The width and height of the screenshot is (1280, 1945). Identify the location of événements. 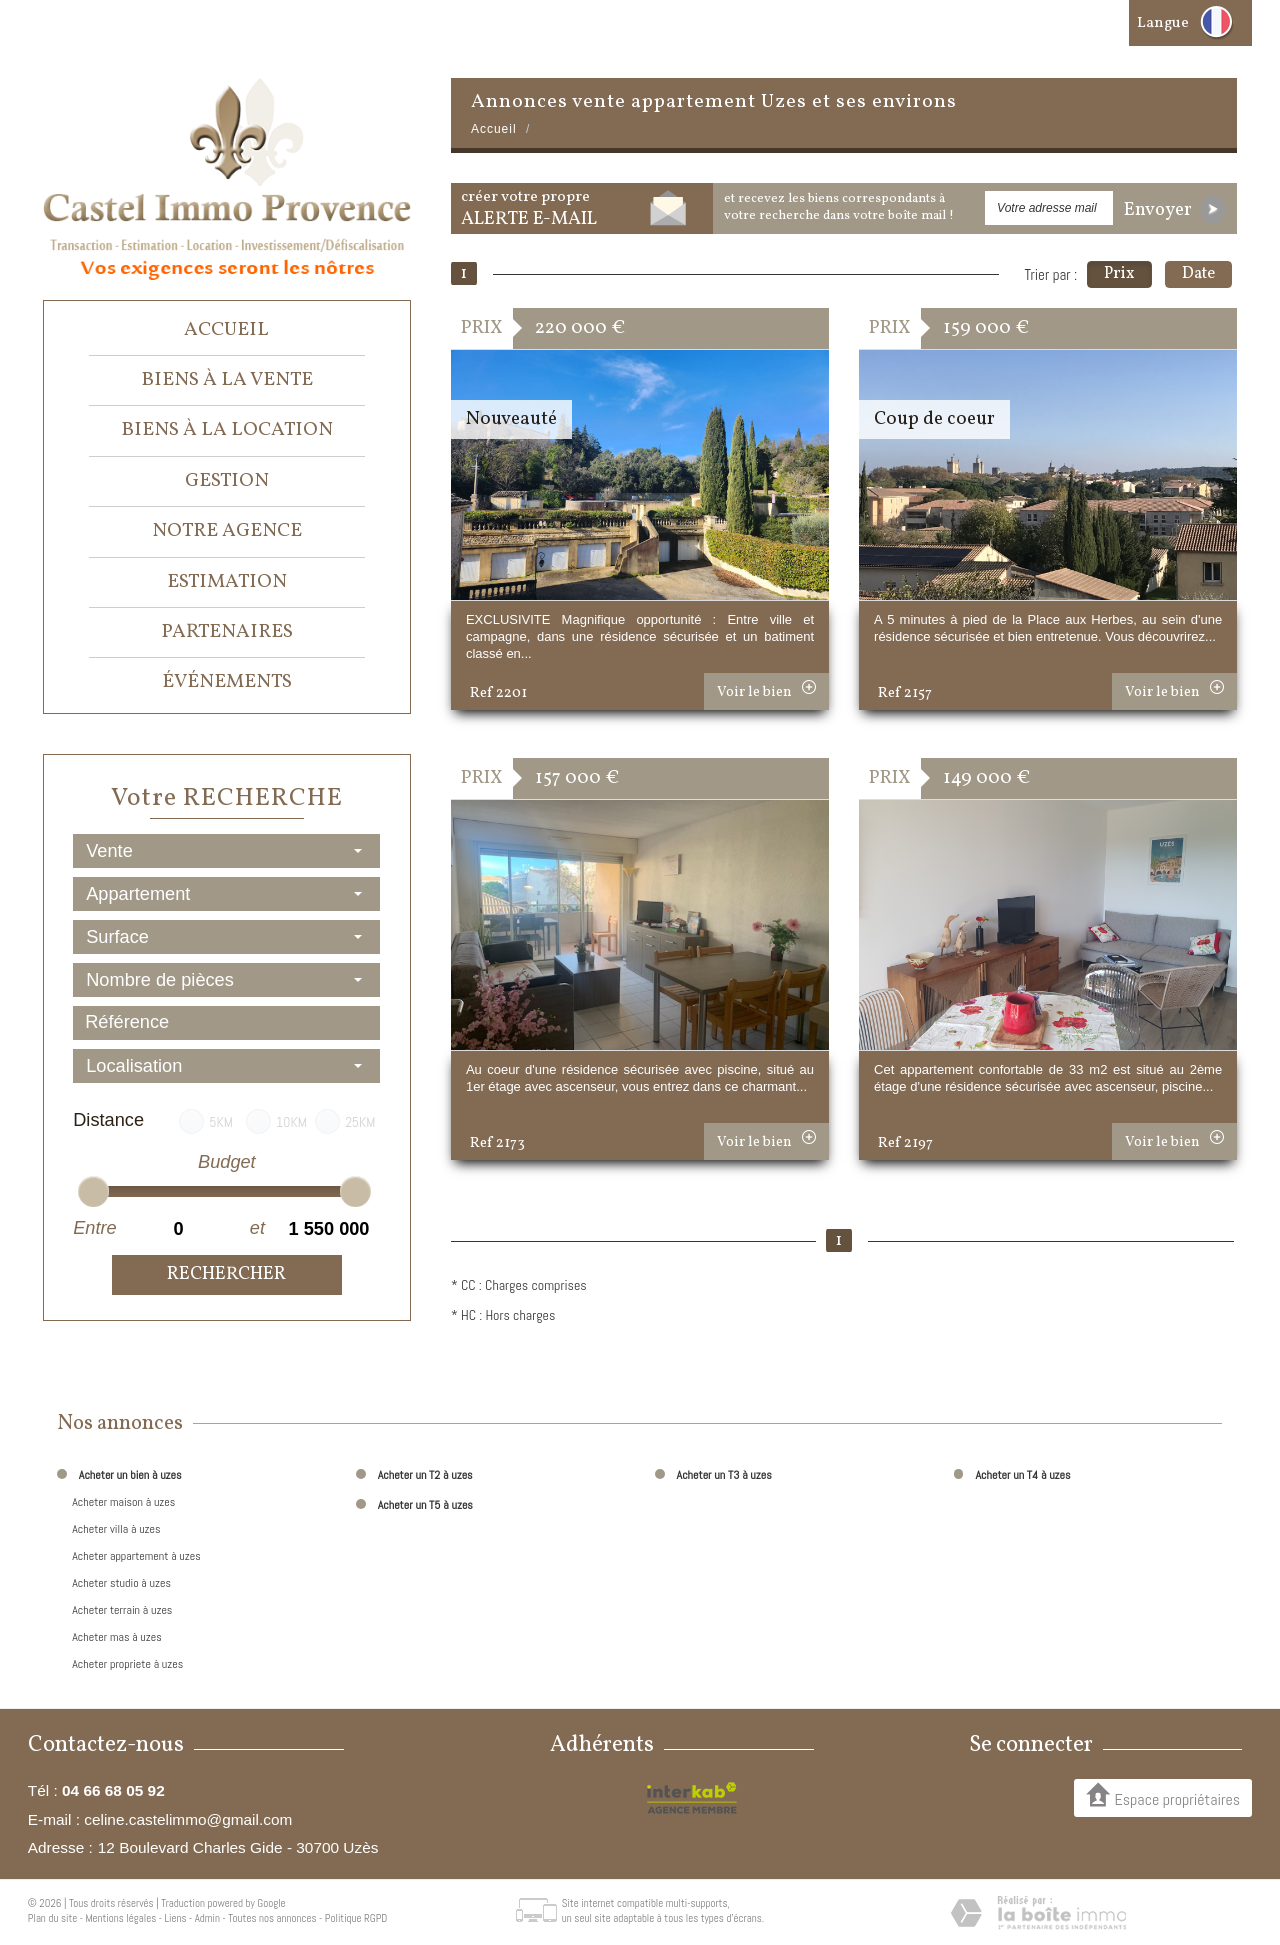
(227, 682).